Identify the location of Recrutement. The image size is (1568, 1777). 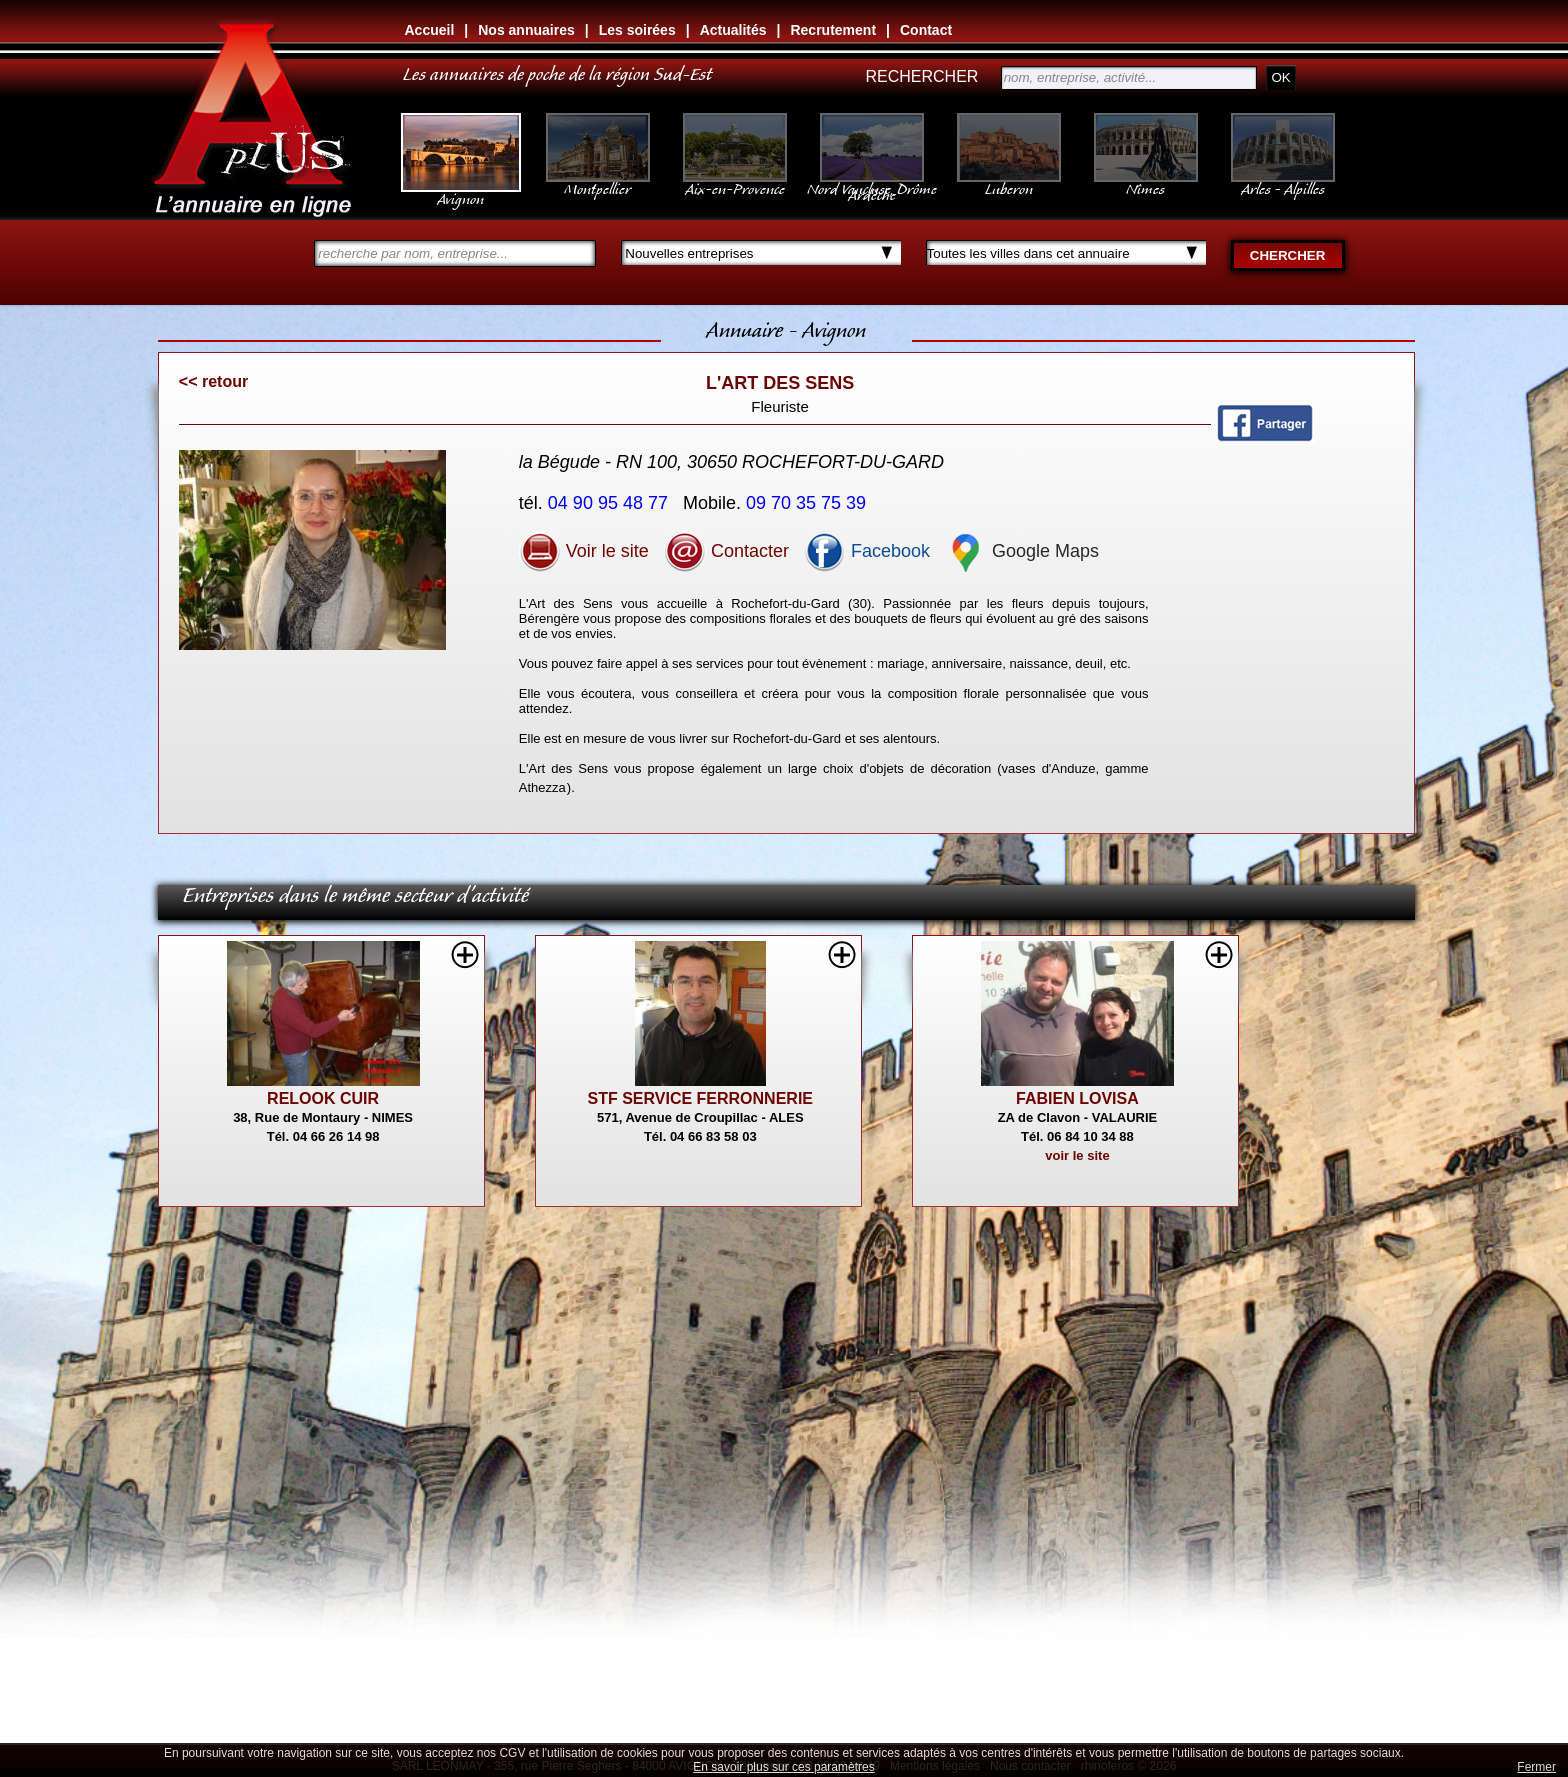
(833, 30).